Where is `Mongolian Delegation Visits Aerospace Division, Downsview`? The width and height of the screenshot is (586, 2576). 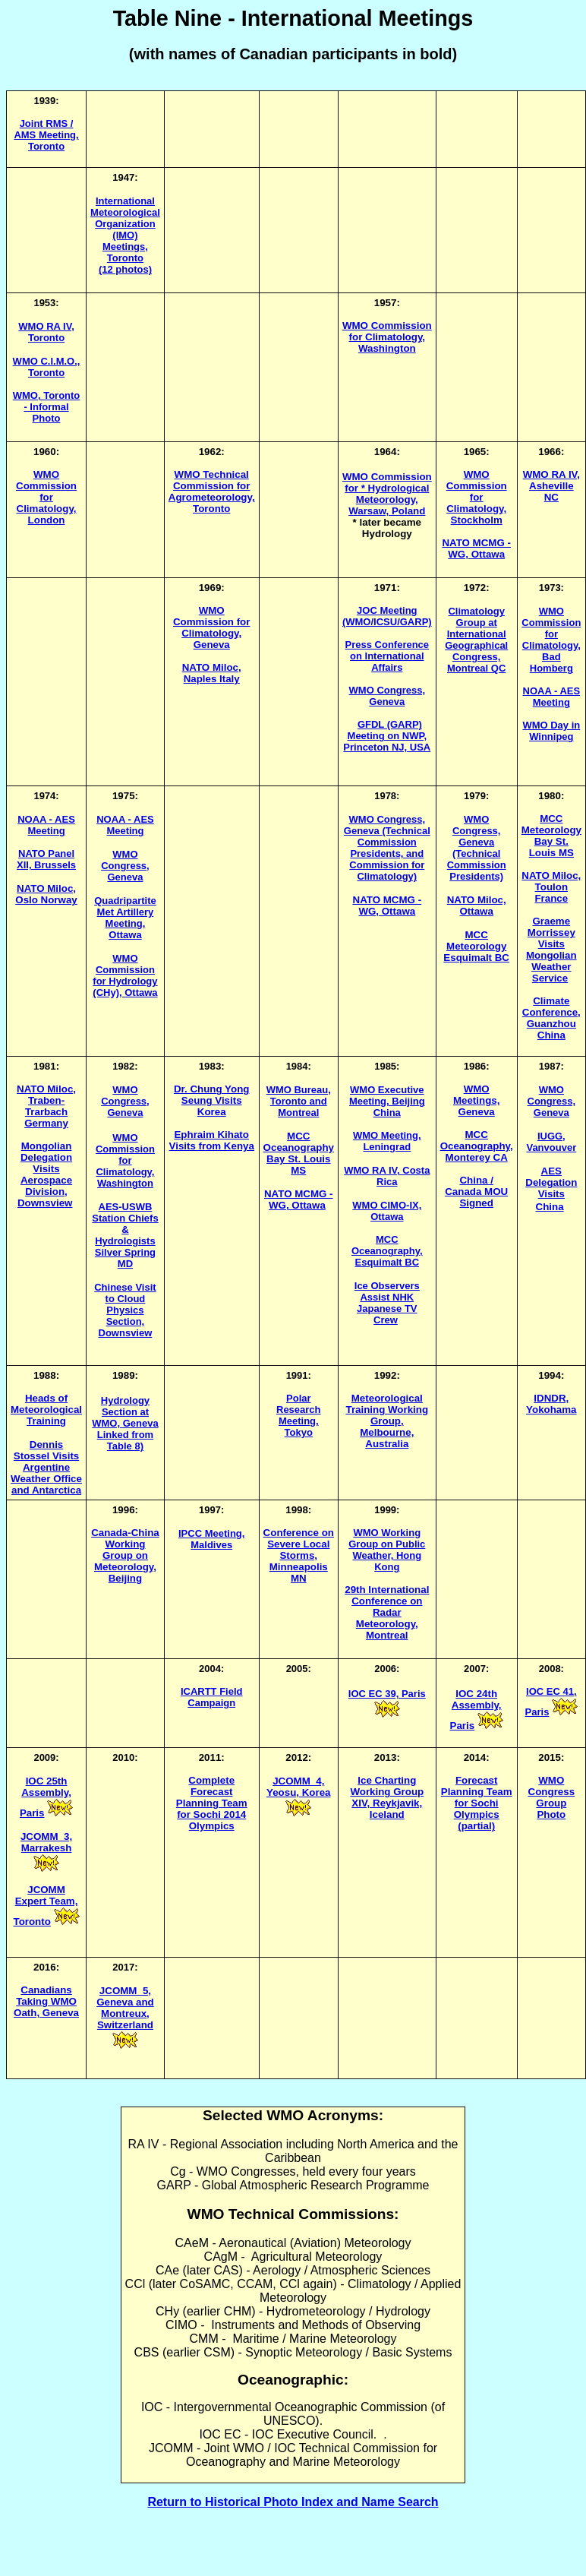 Mongolian Delegation Visits Aerospace Division, Downsview is located at coordinates (45, 1174).